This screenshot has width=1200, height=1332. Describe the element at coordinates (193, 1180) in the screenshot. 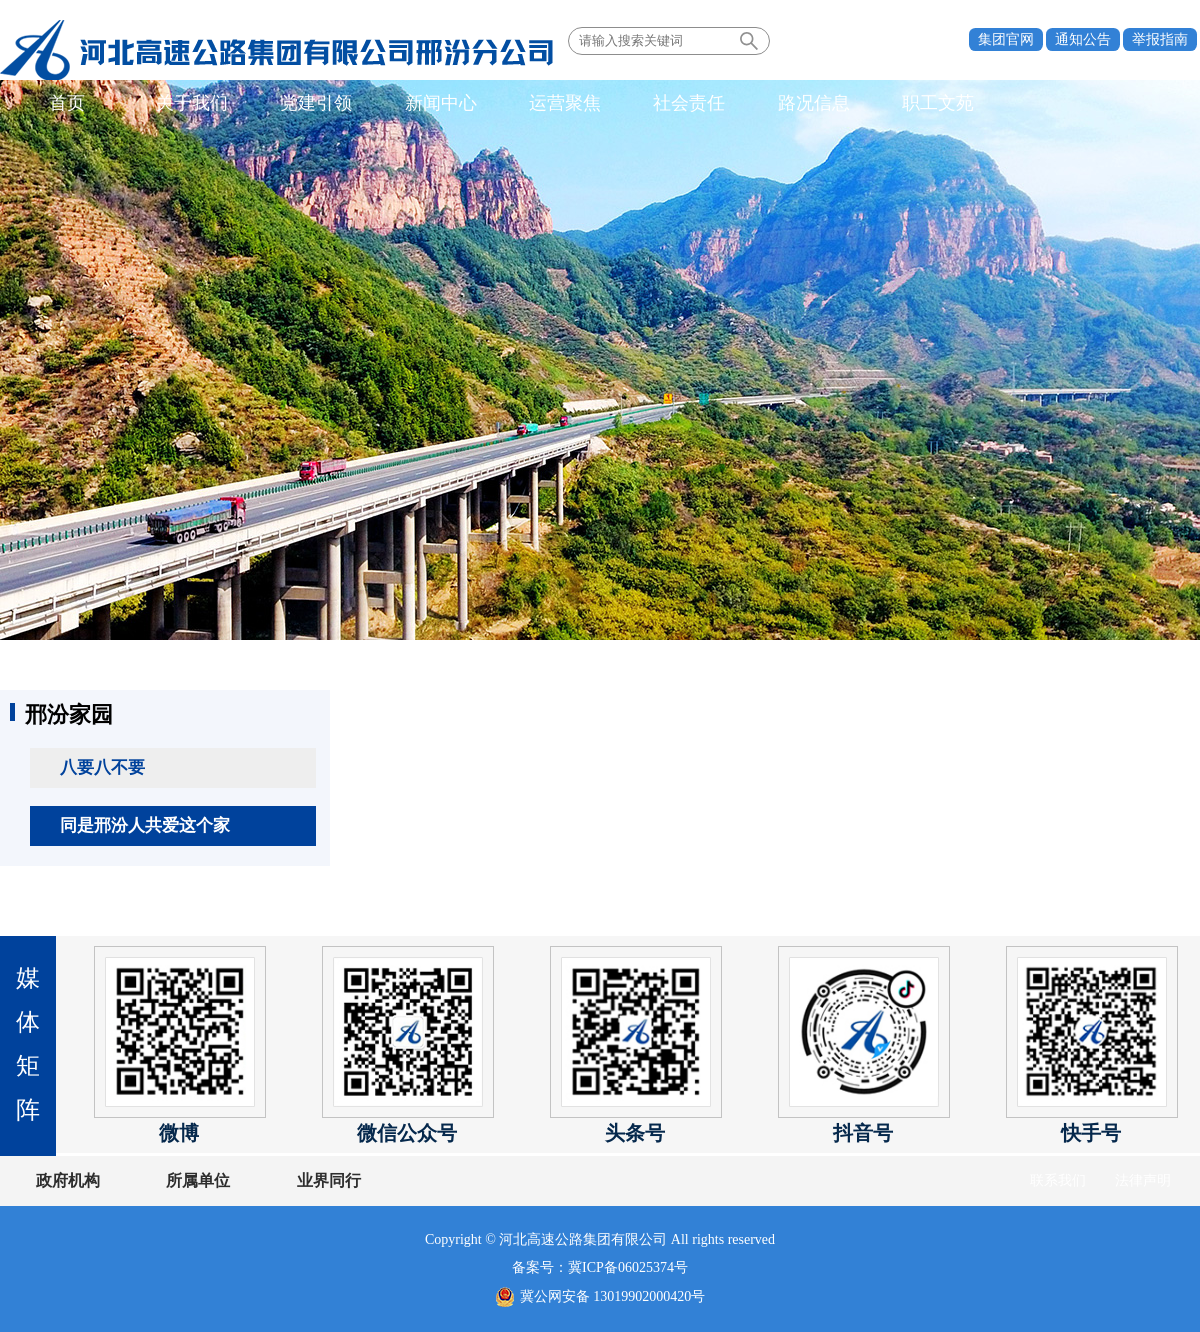

I see `所属单位` at that location.